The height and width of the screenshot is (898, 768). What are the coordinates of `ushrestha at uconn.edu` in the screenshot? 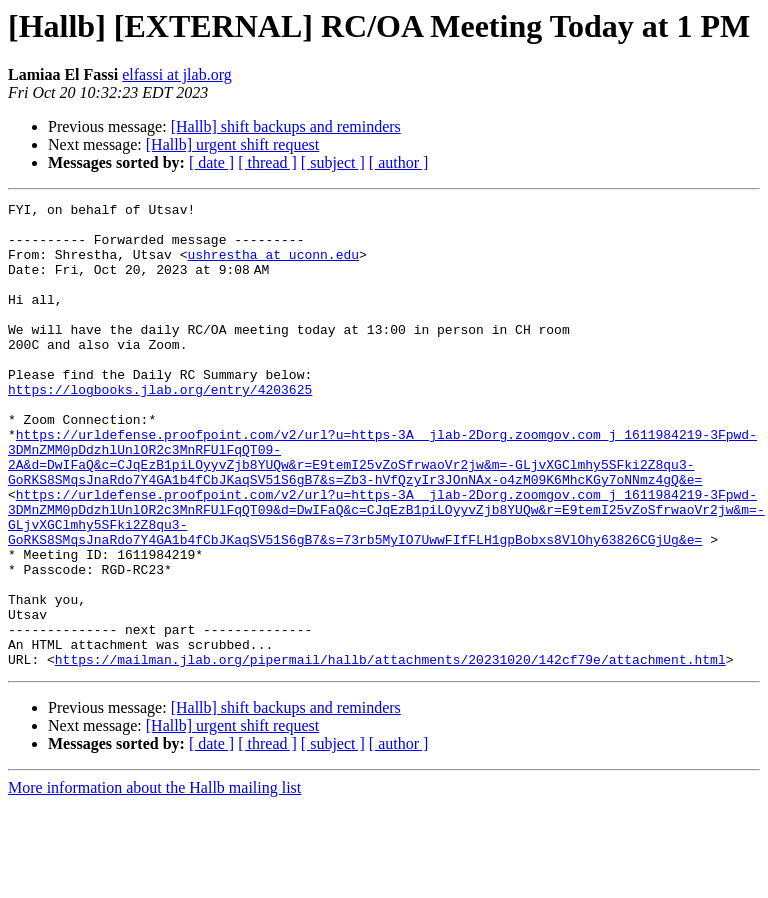 It's located at (273, 266).